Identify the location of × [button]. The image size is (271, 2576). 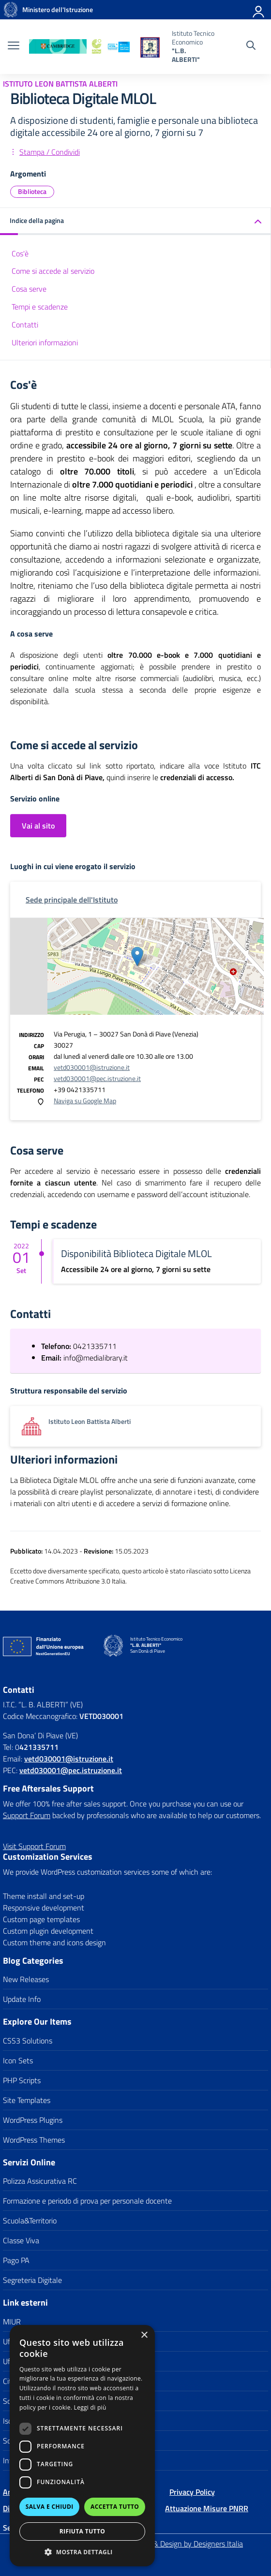
(144, 2335).